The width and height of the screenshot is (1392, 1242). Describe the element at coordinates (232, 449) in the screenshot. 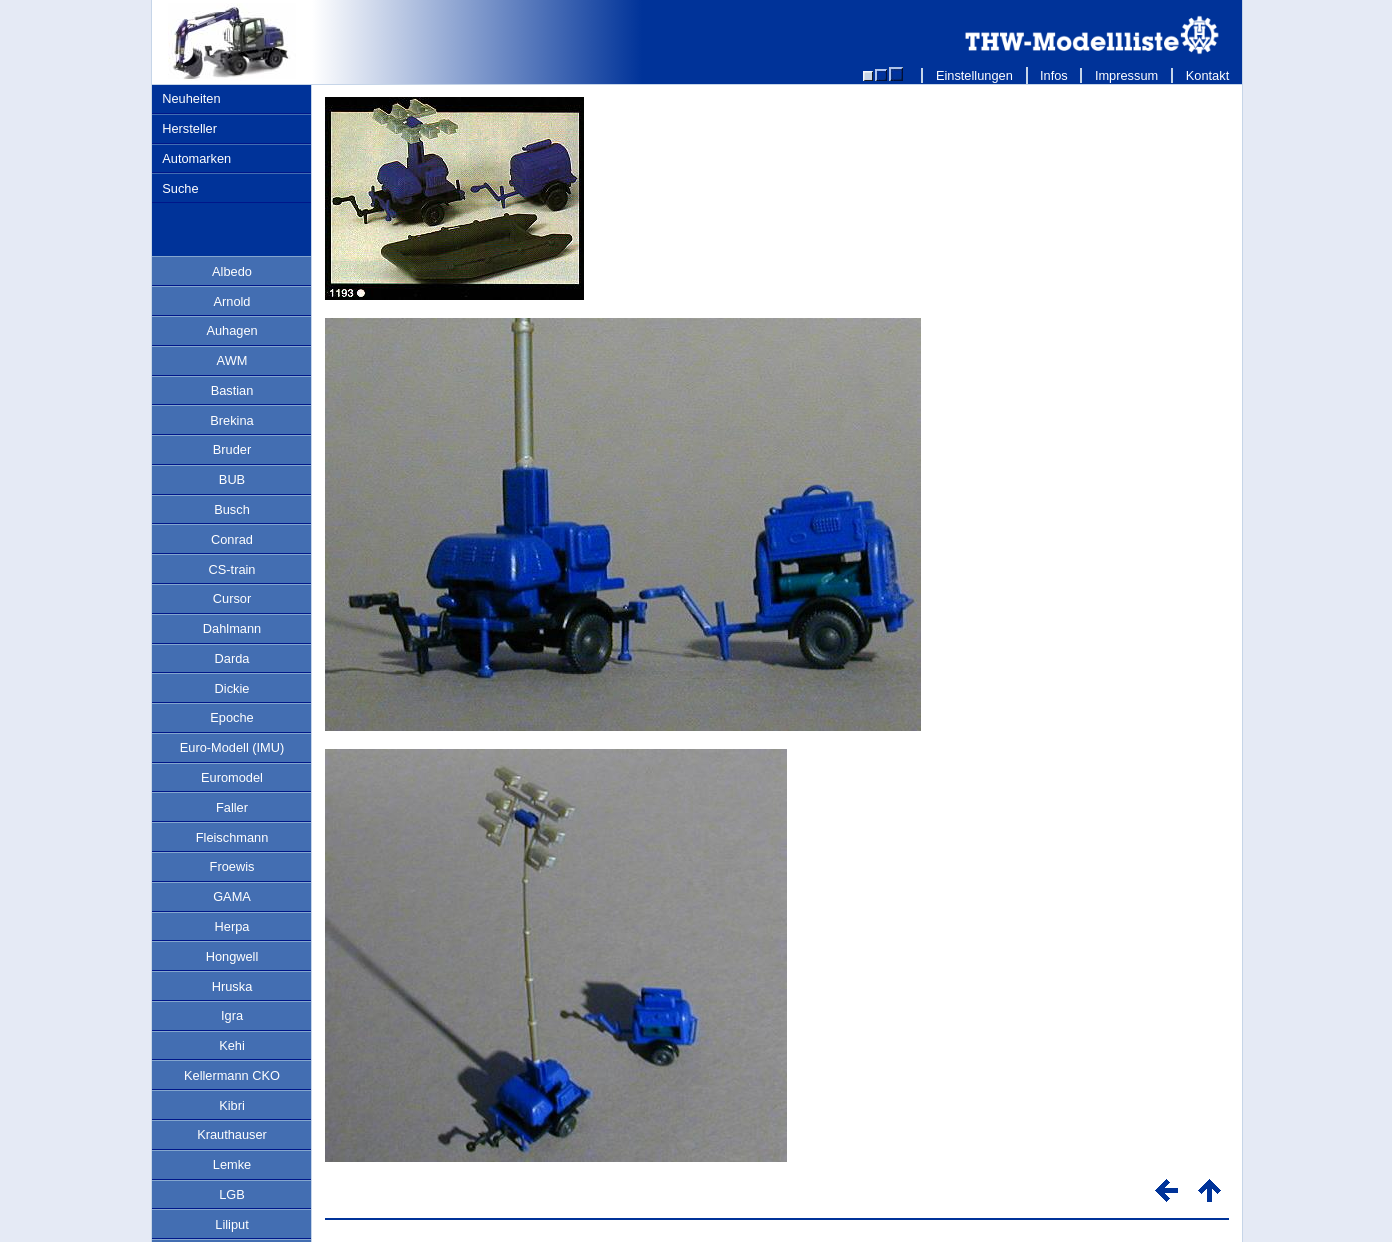

I see `Bruder` at that location.